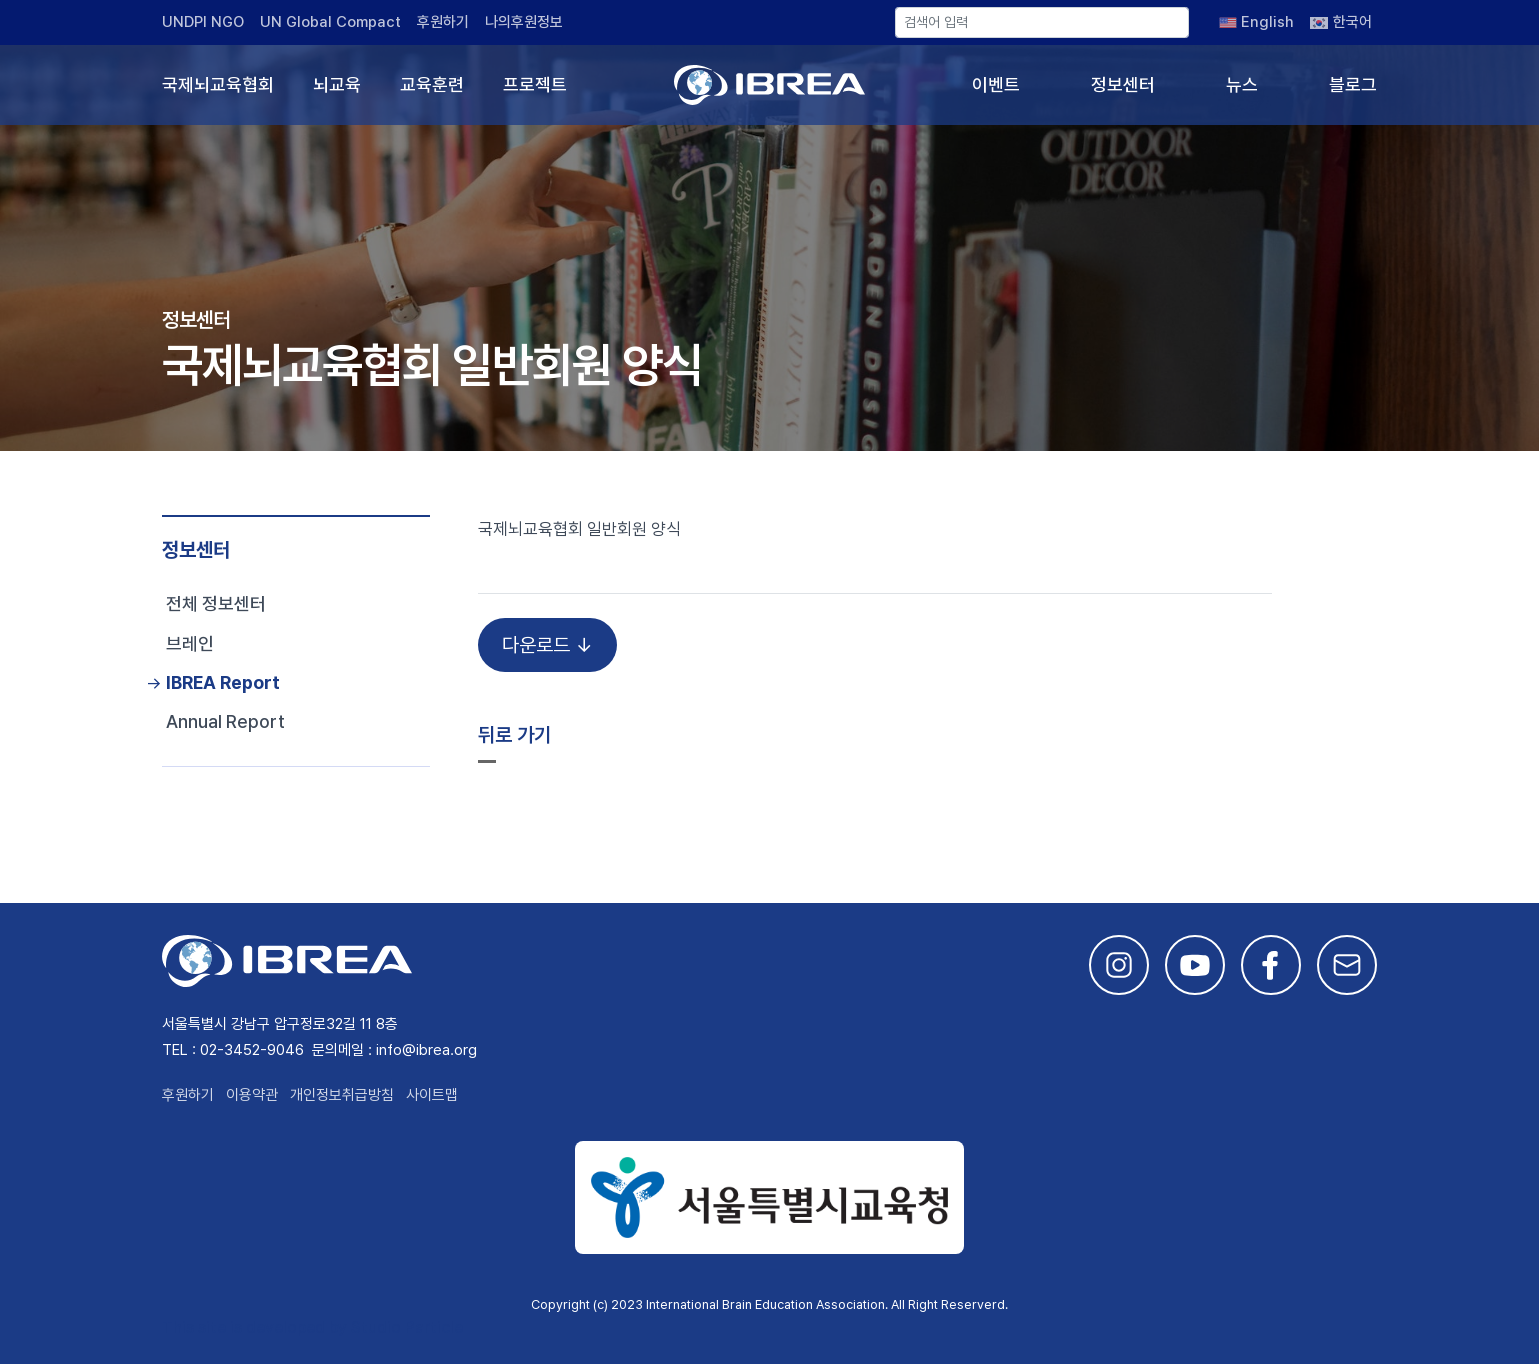 This screenshot has height=1364, width=1539. I want to click on 교육훈련, so click(432, 84).